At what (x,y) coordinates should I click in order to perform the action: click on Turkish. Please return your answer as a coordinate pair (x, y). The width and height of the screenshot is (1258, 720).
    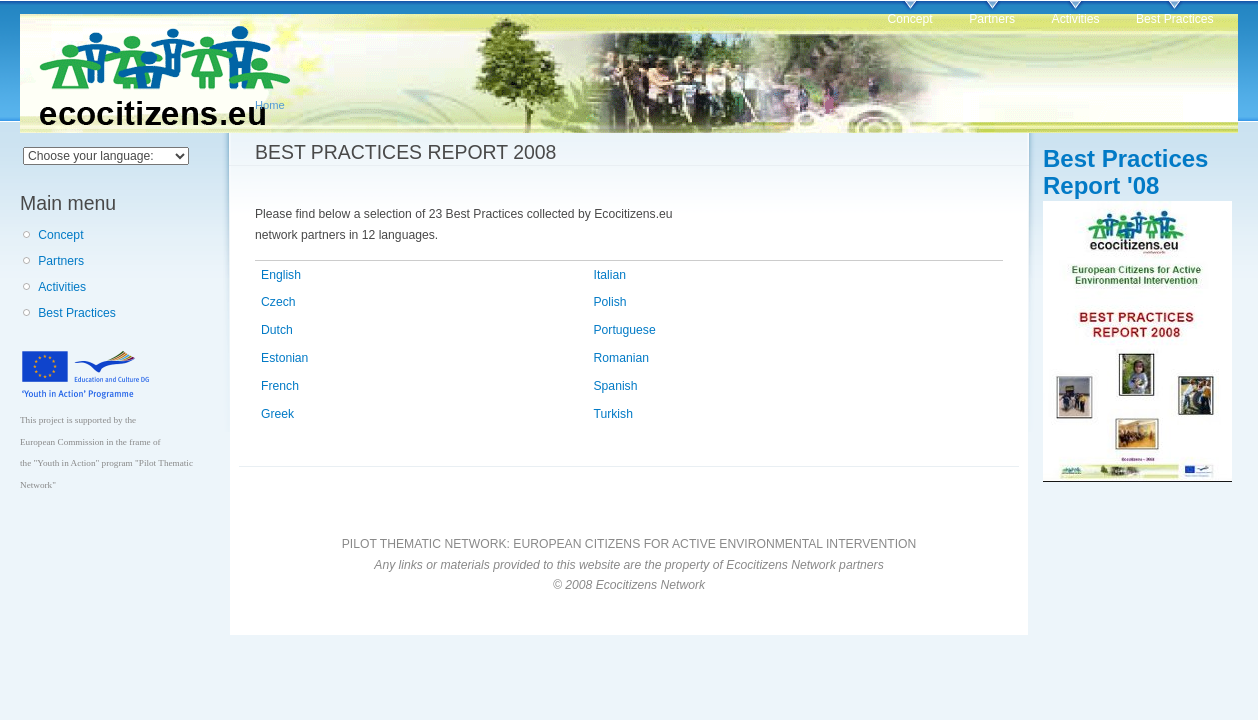
    Looking at the image, I should click on (613, 414).